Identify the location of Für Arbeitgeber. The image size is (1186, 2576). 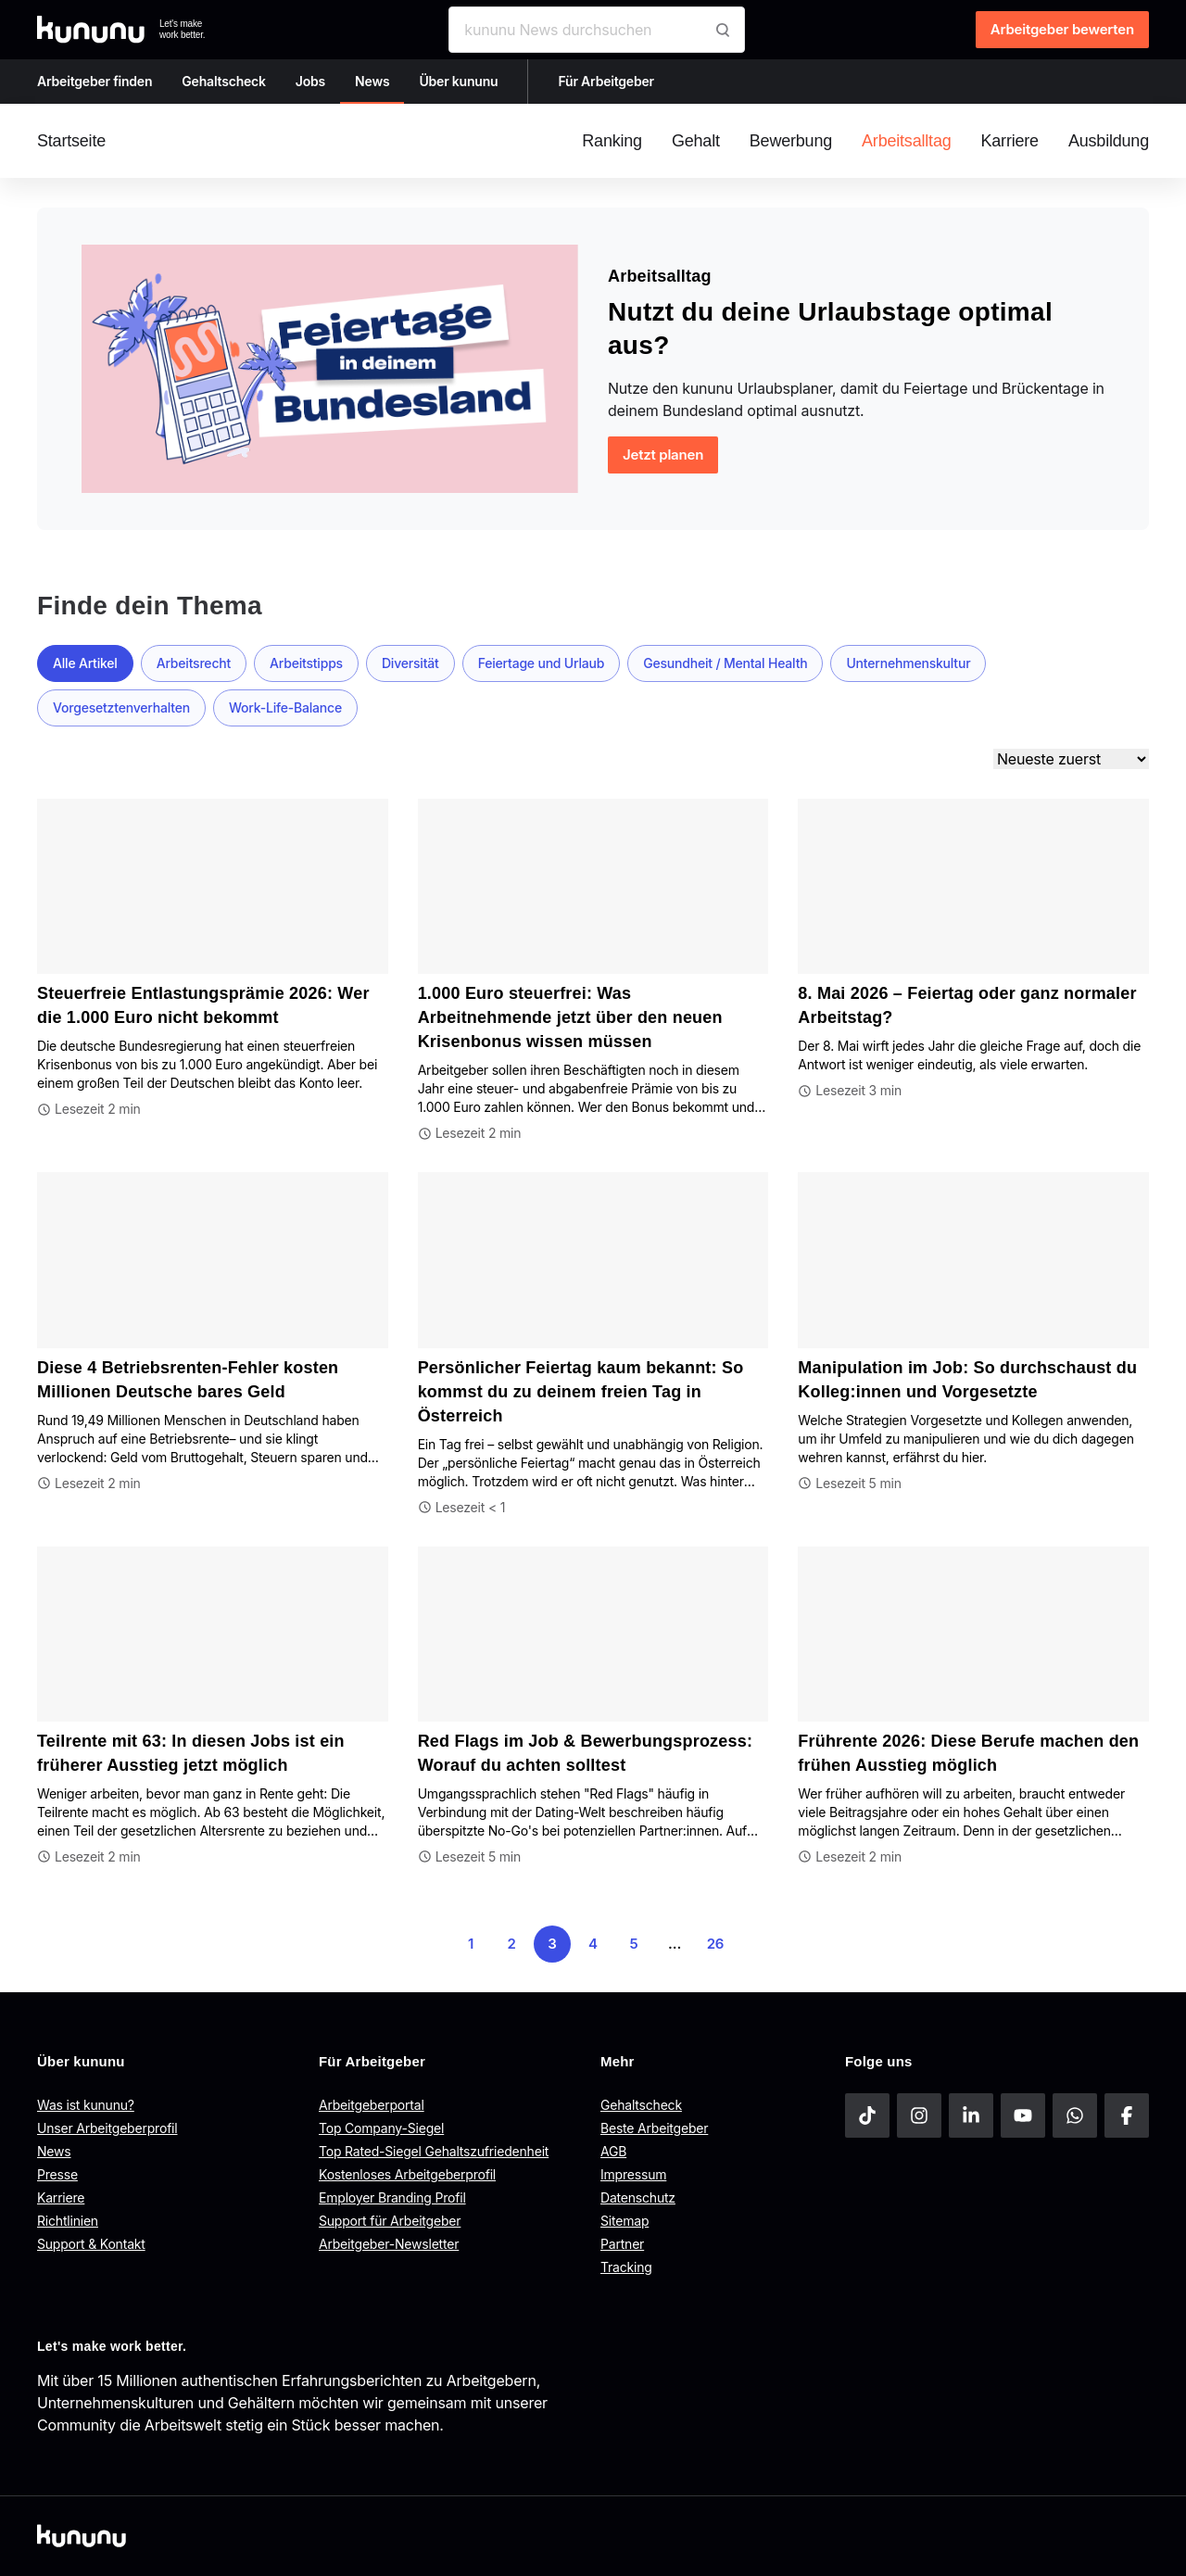
(605, 81).